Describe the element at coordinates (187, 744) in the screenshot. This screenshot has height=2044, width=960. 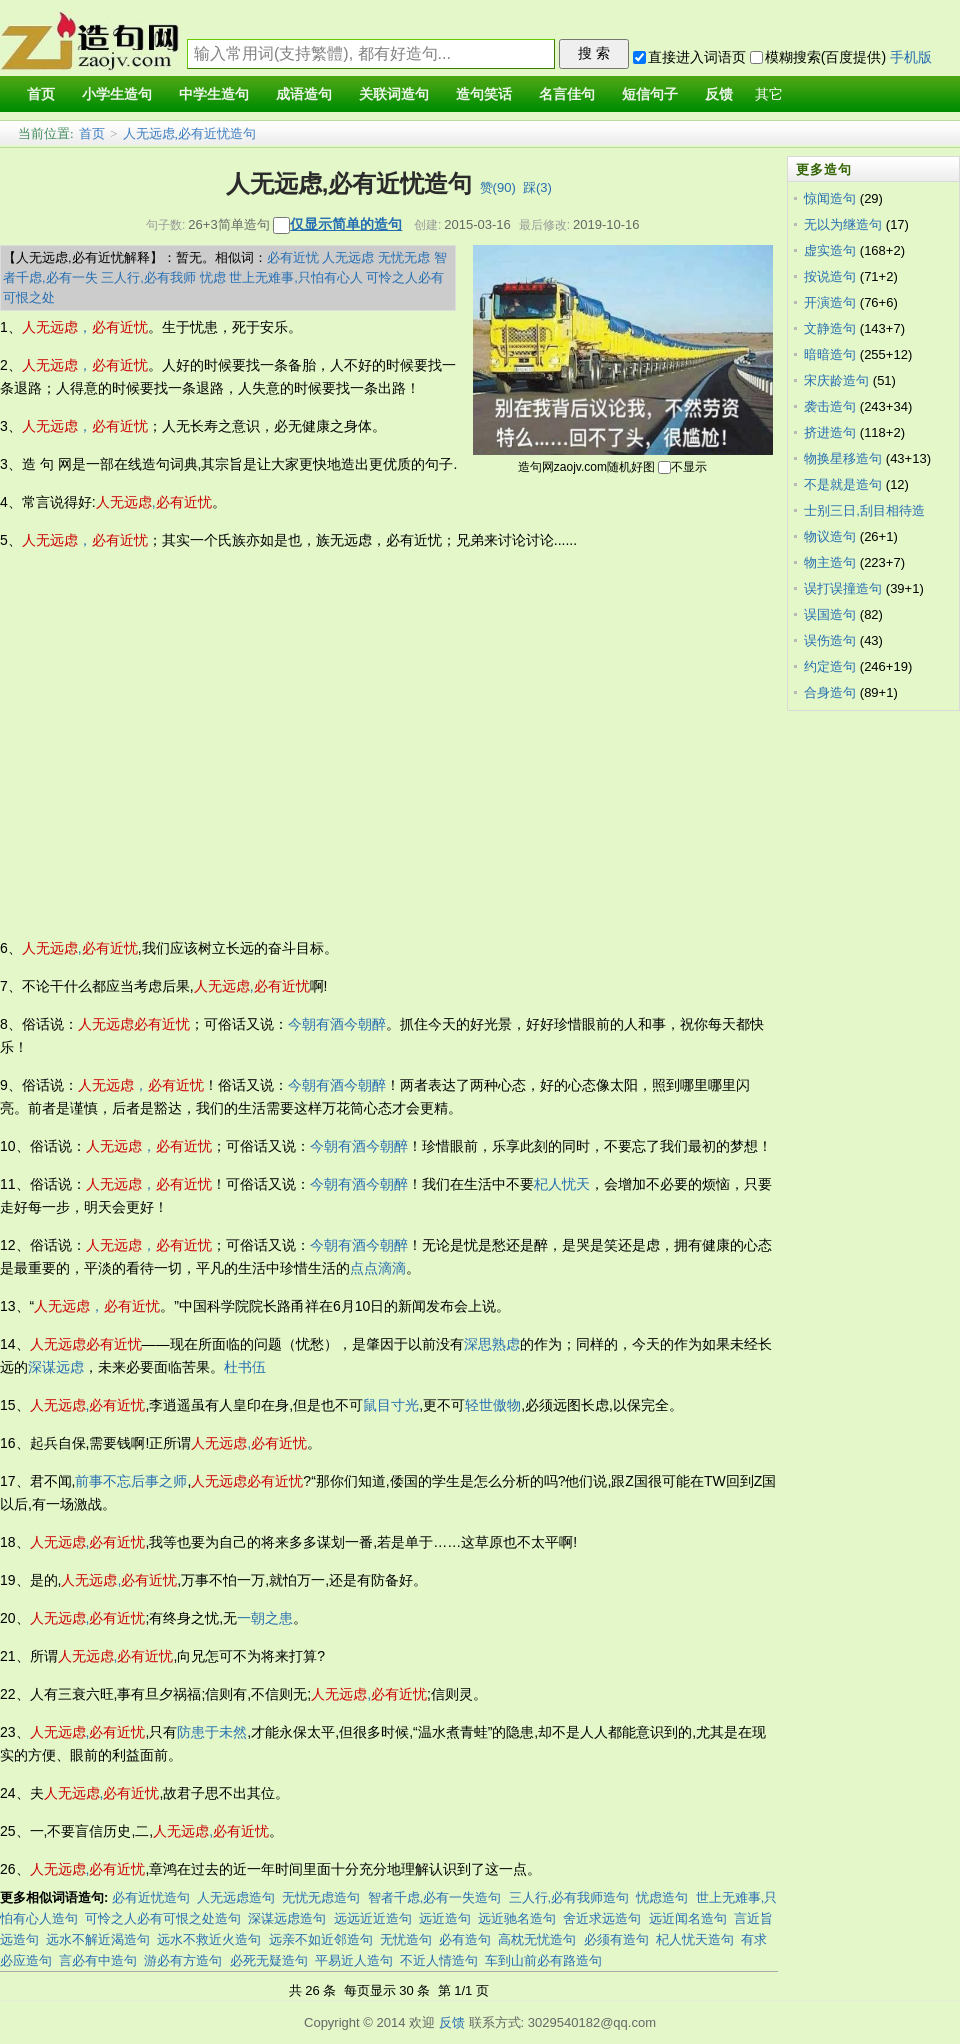
I see `[Advertisement]` at that location.